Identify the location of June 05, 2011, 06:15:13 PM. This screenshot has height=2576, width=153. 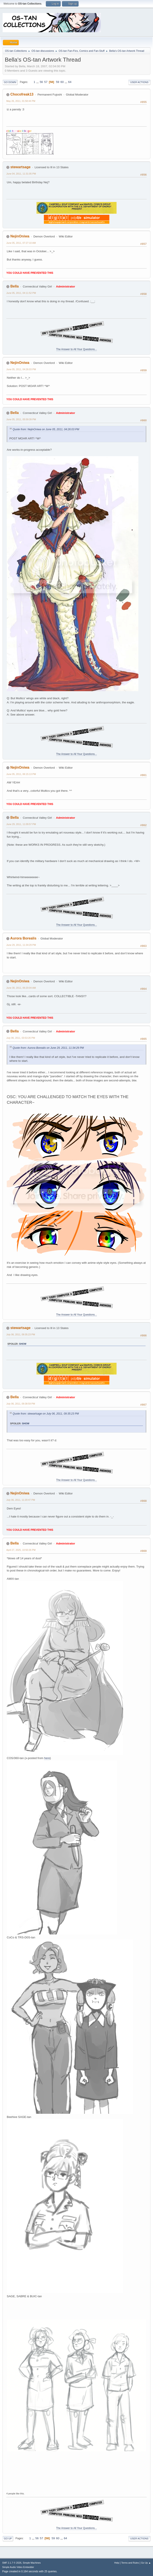
(21, 774).